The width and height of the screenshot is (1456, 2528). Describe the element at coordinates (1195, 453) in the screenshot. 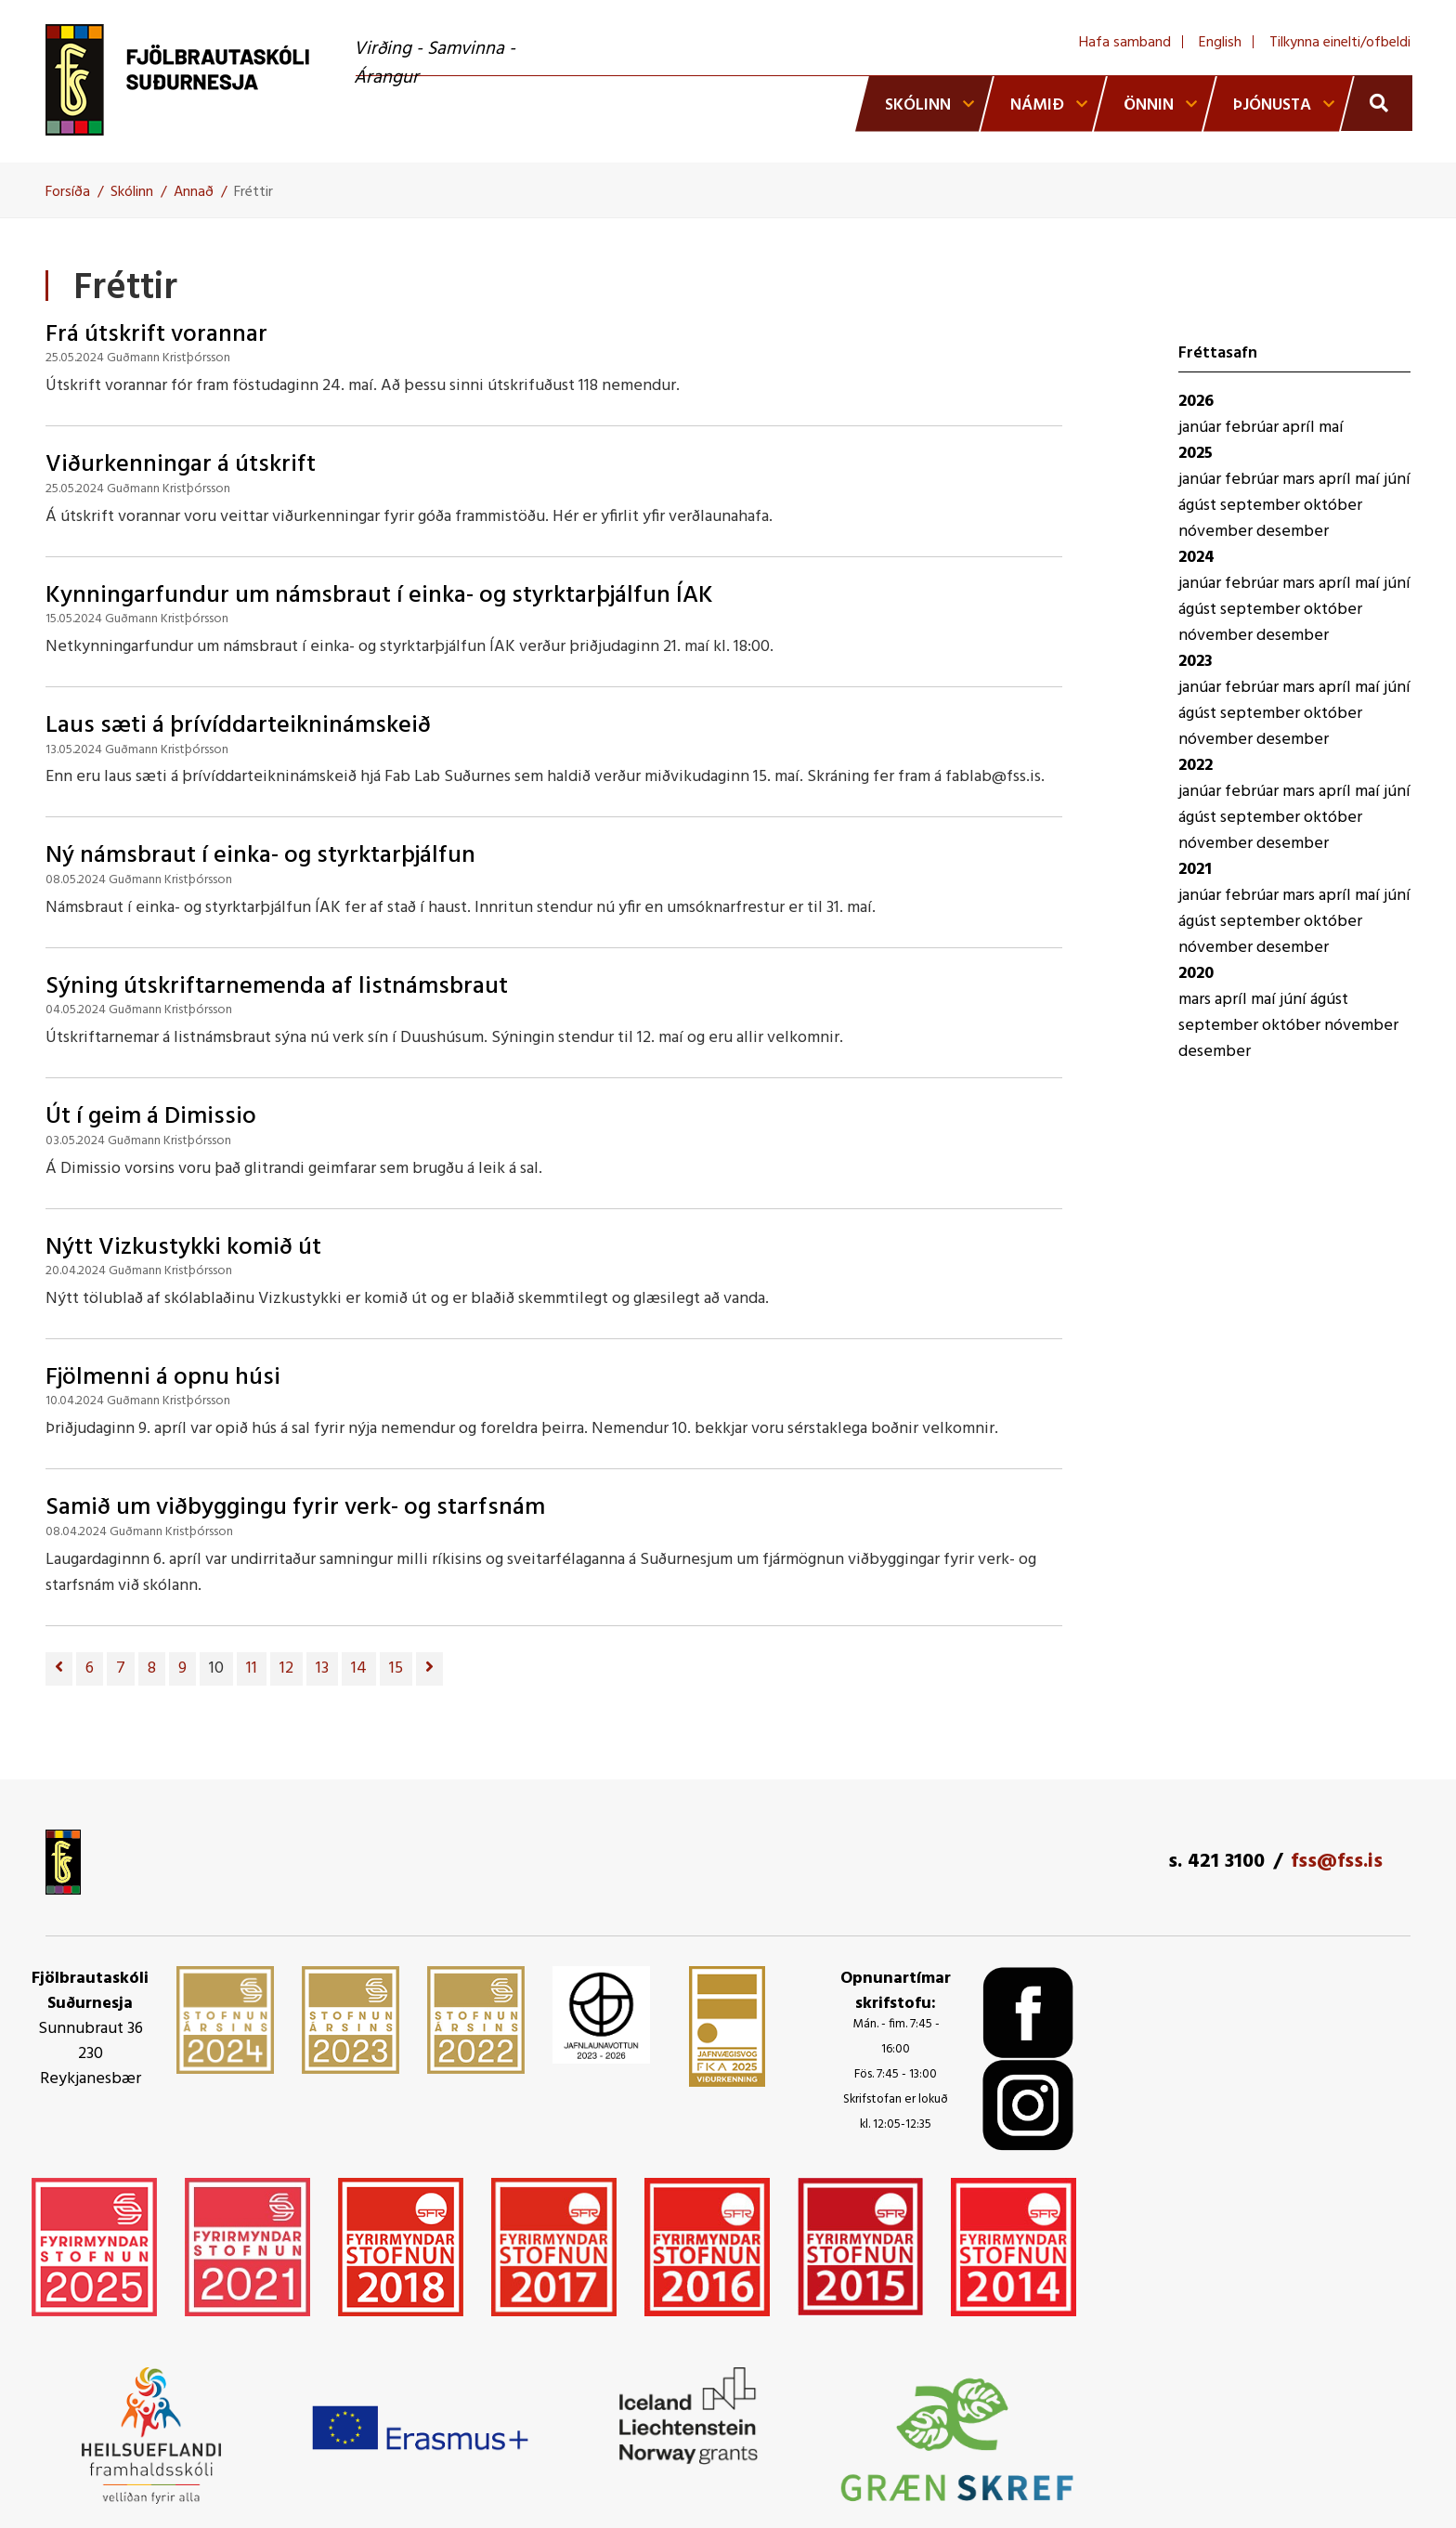

I see `2025` at that location.